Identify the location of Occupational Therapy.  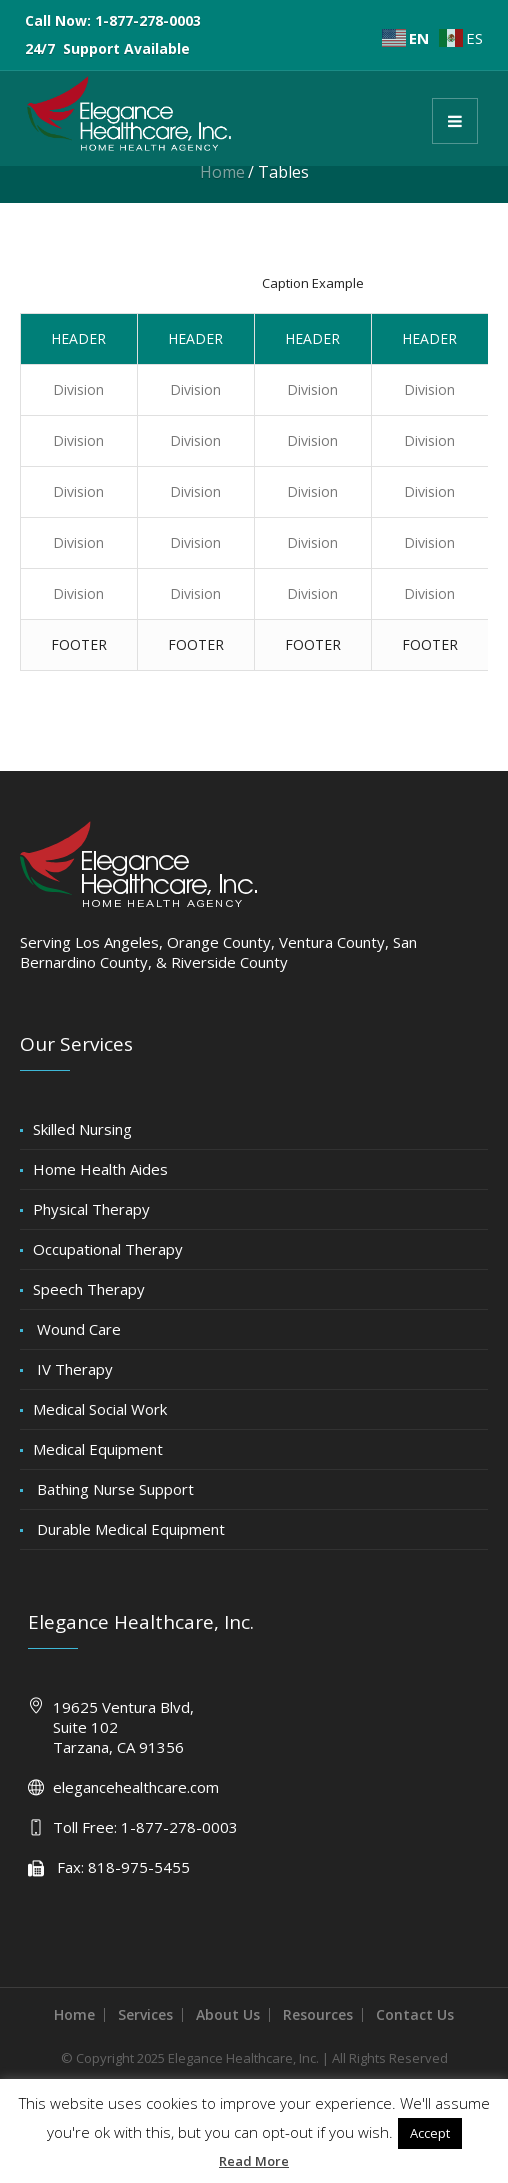
(108, 1249).